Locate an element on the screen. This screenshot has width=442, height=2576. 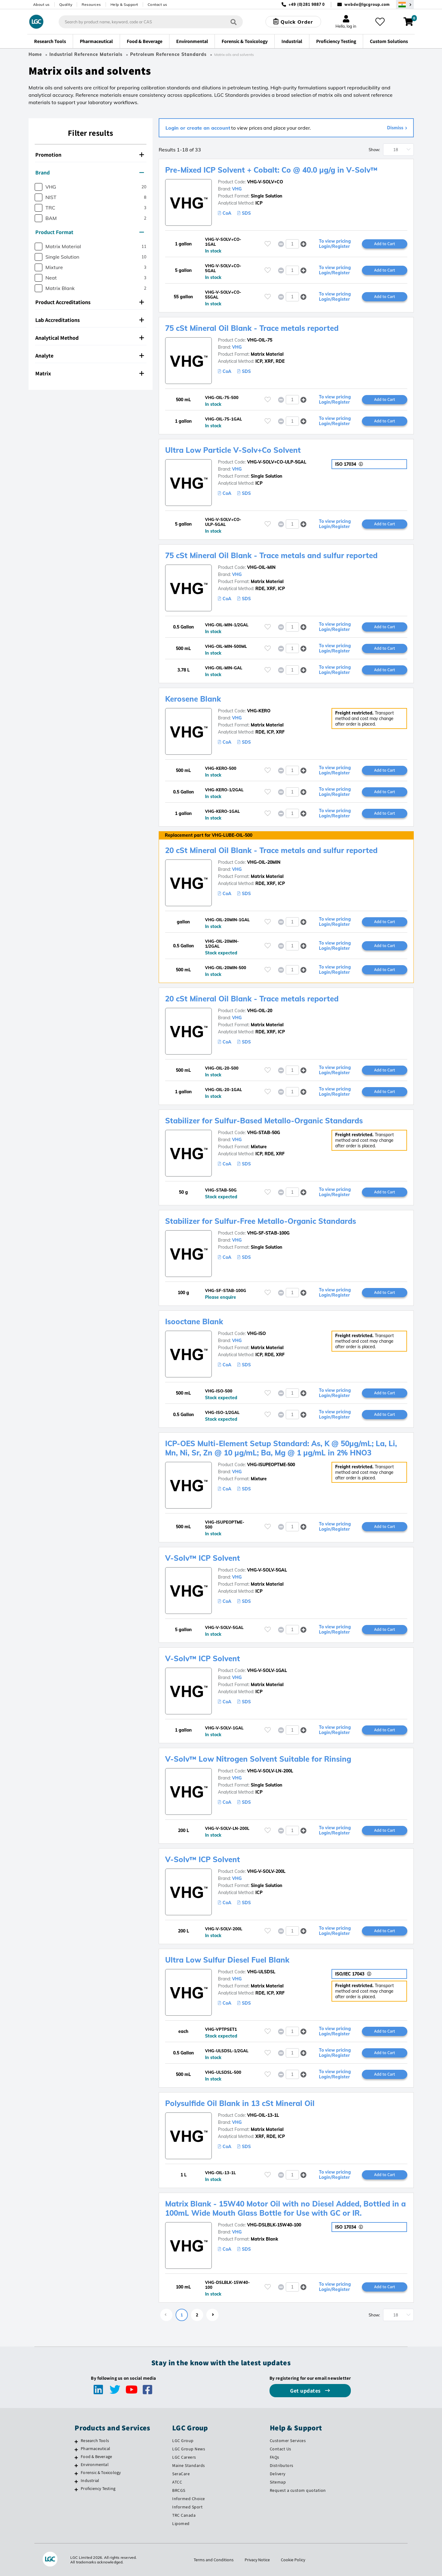
Brand [button] is located at coordinates (89, 172).